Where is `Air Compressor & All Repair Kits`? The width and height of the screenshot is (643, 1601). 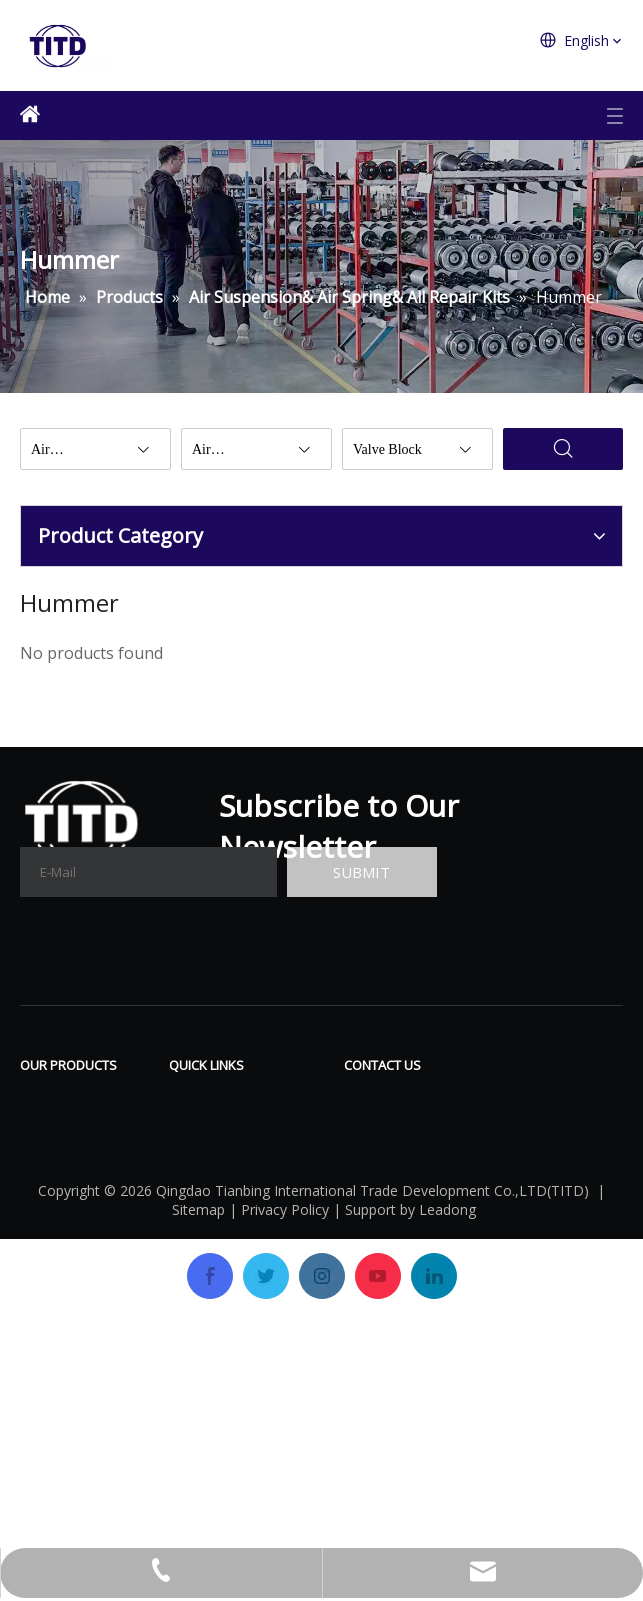
Air Compressor & All Repair Kits is located at coordinates (86, 1111).